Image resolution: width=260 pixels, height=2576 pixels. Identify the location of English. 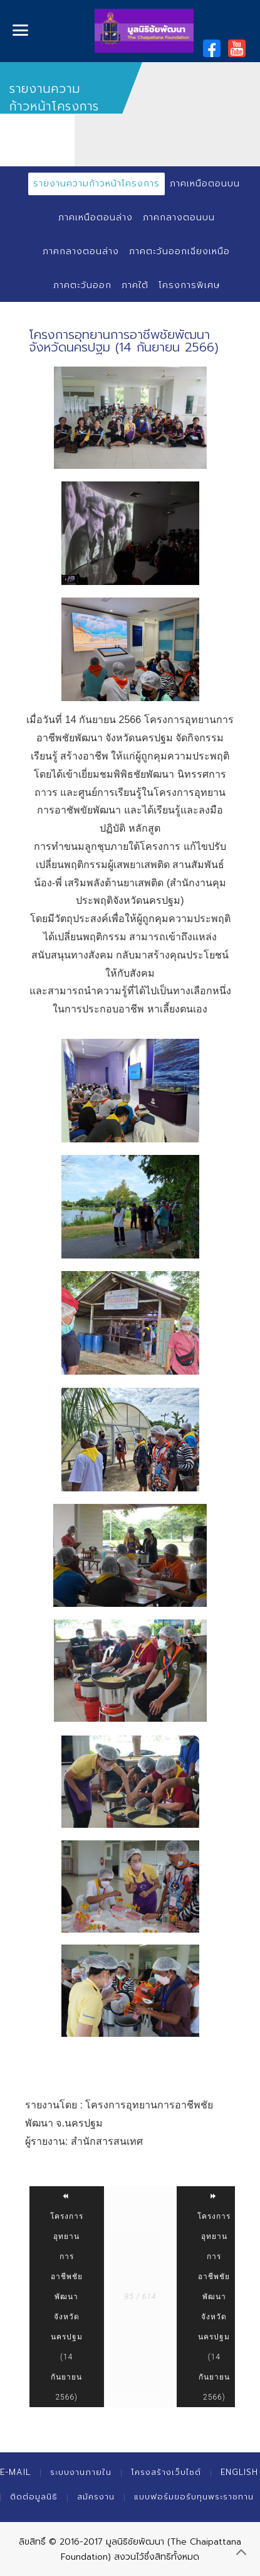
(239, 2472).